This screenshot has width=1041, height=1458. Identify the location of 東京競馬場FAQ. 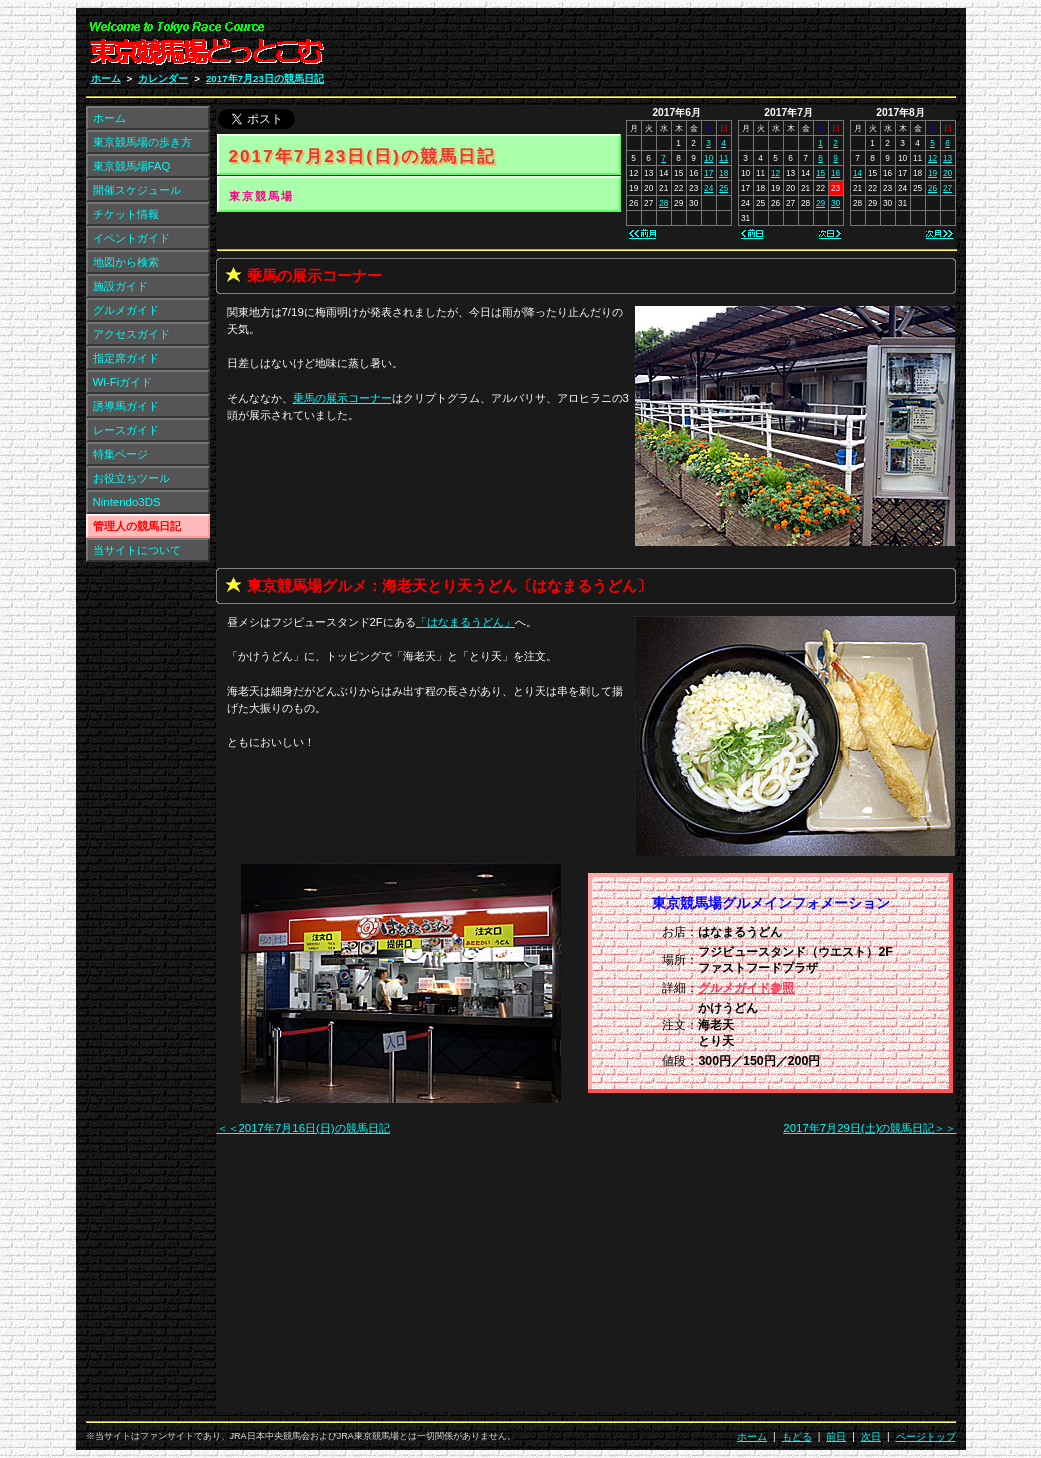
(132, 166).